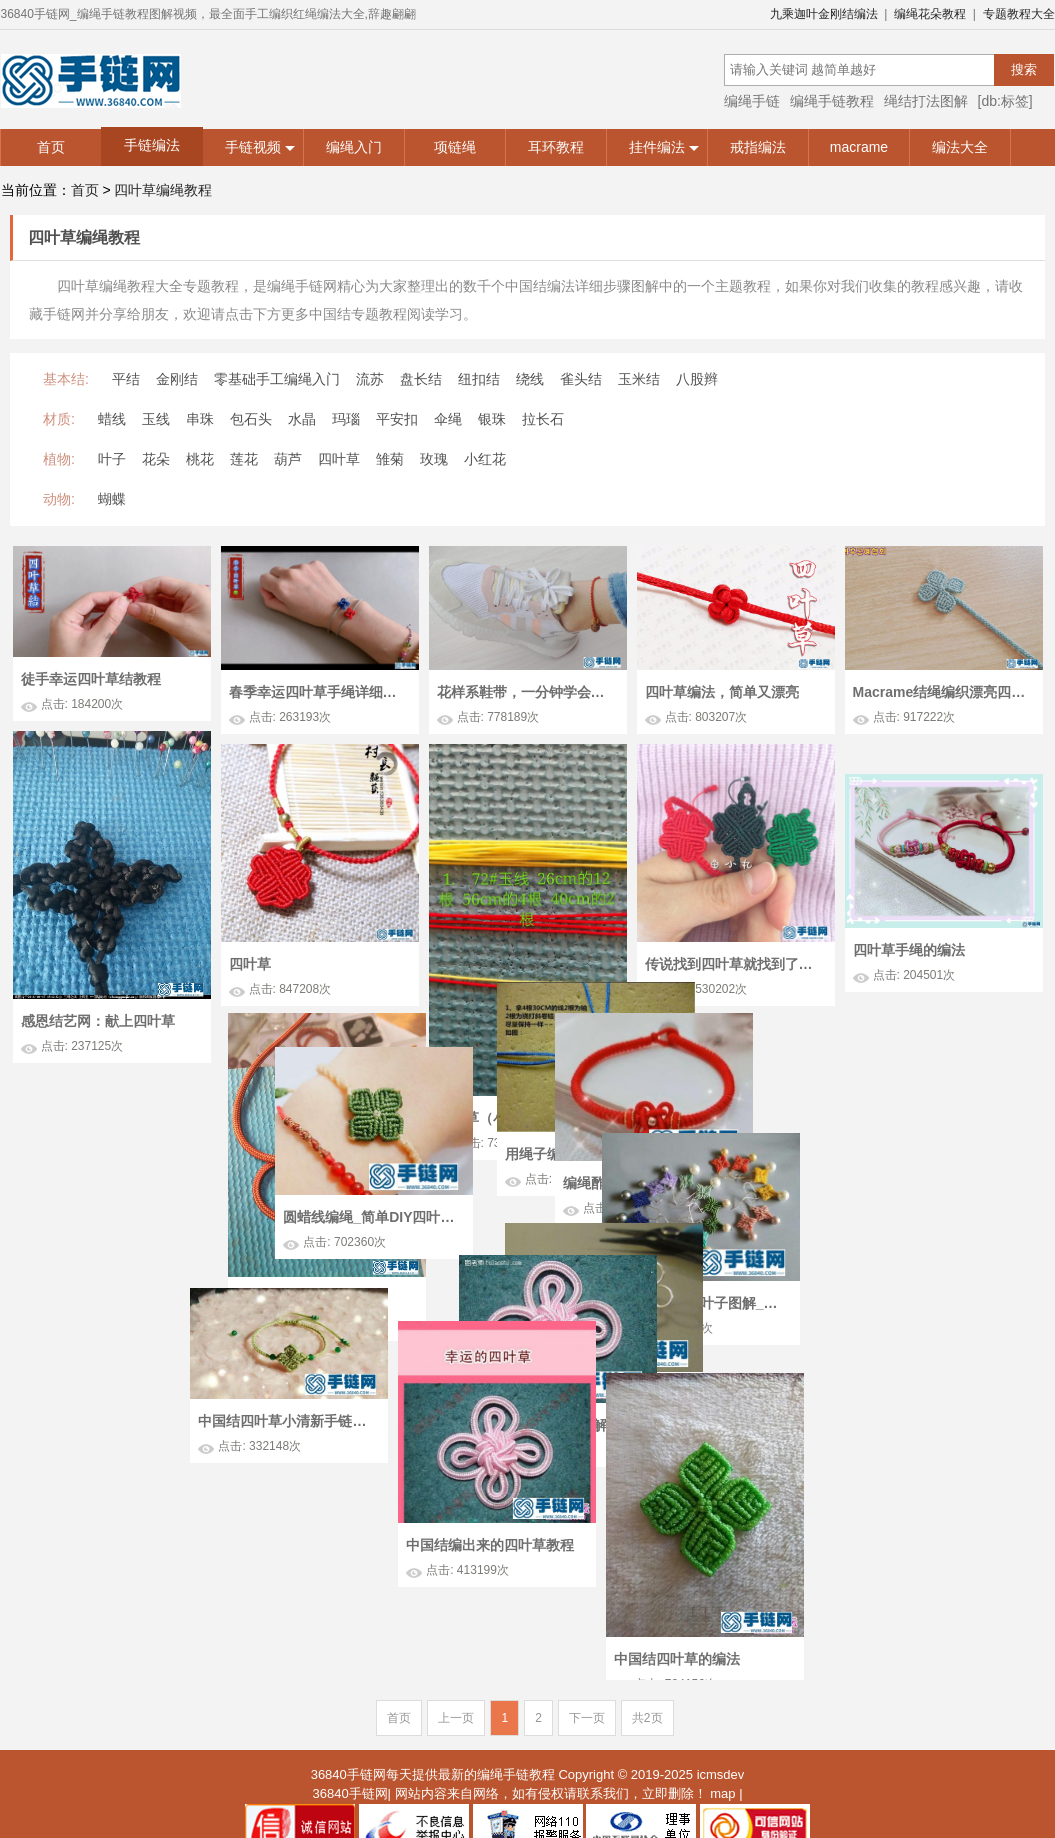 This screenshot has height=1838, width=1055. What do you see at coordinates (156, 459) in the screenshot?
I see `花朵` at bounding box center [156, 459].